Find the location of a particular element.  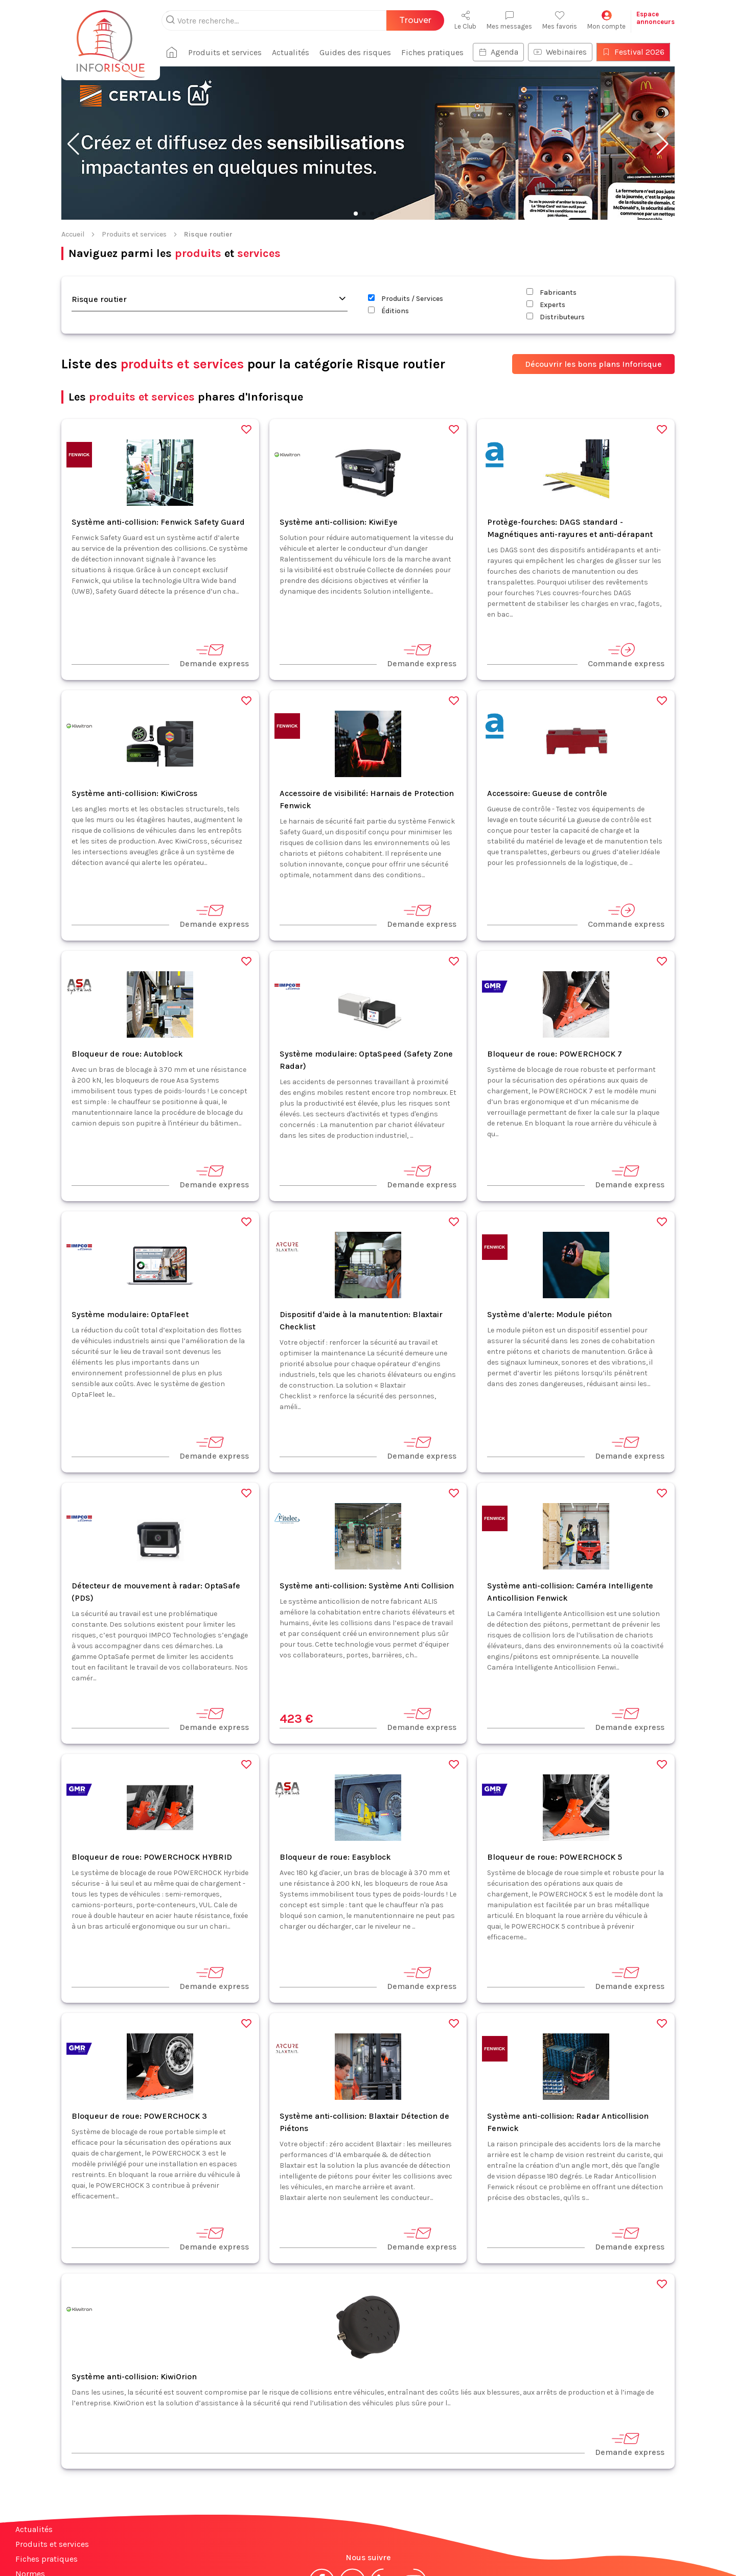

Trouver is located at coordinates (415, 20).